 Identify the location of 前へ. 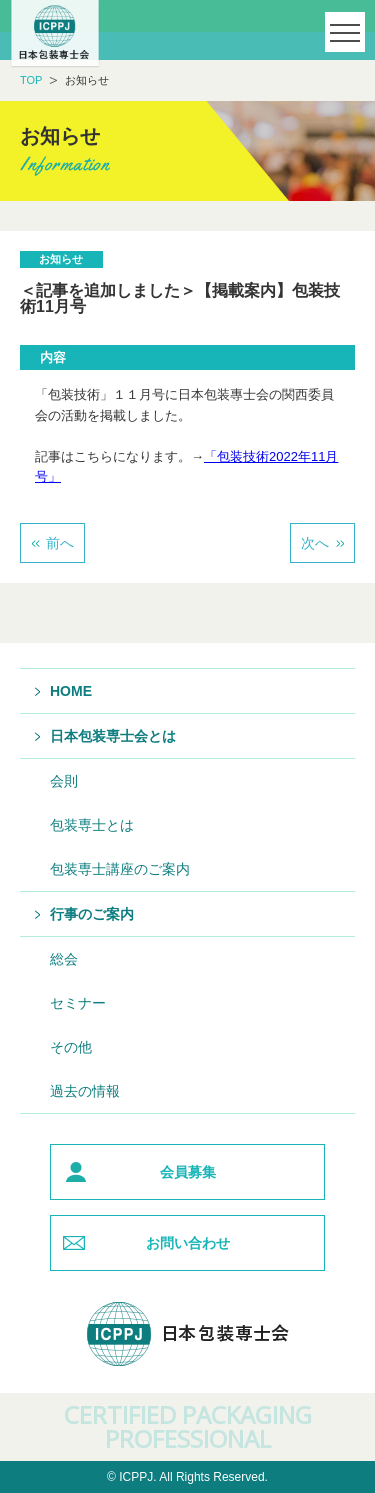
(60, 543).